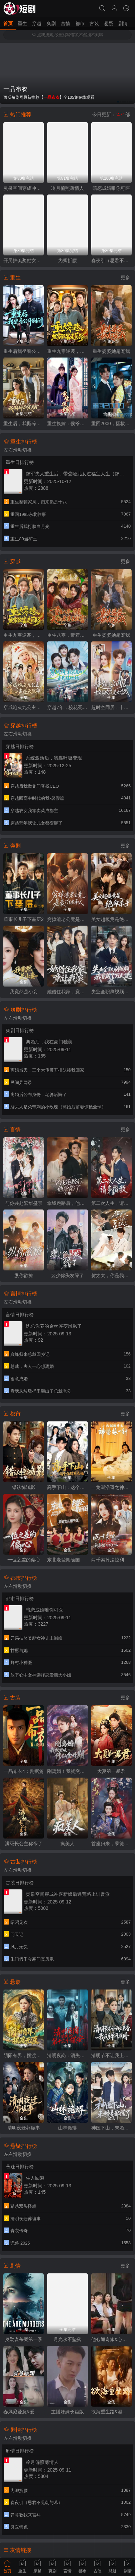 The height and width of the screenshot is (2576, 135). Describe the element at coordinates (123, 23) in the screenshot. I see `剧情` at that location.